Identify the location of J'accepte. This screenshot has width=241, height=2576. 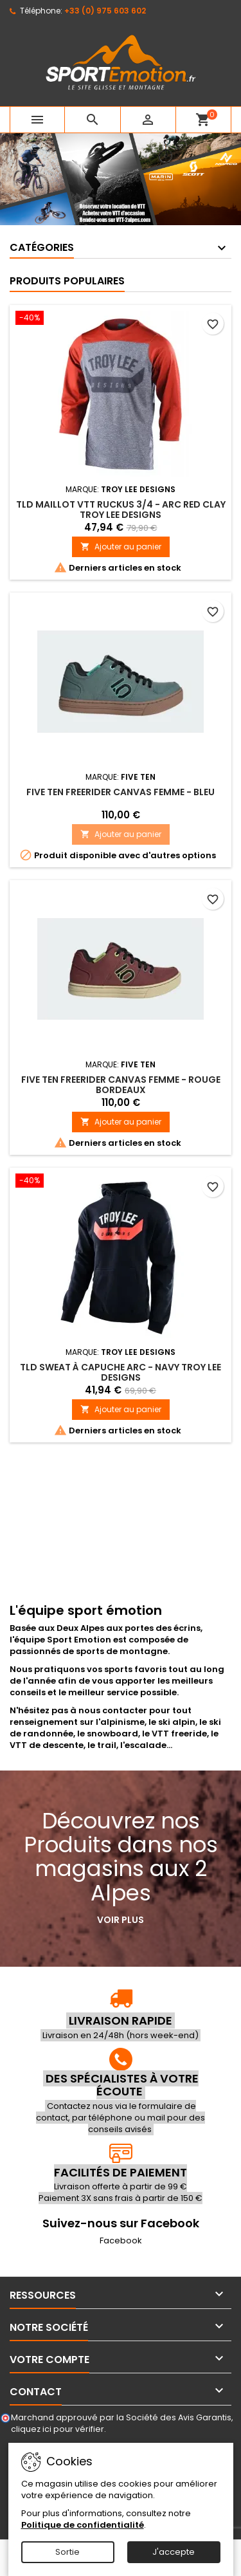
(173, 2552).